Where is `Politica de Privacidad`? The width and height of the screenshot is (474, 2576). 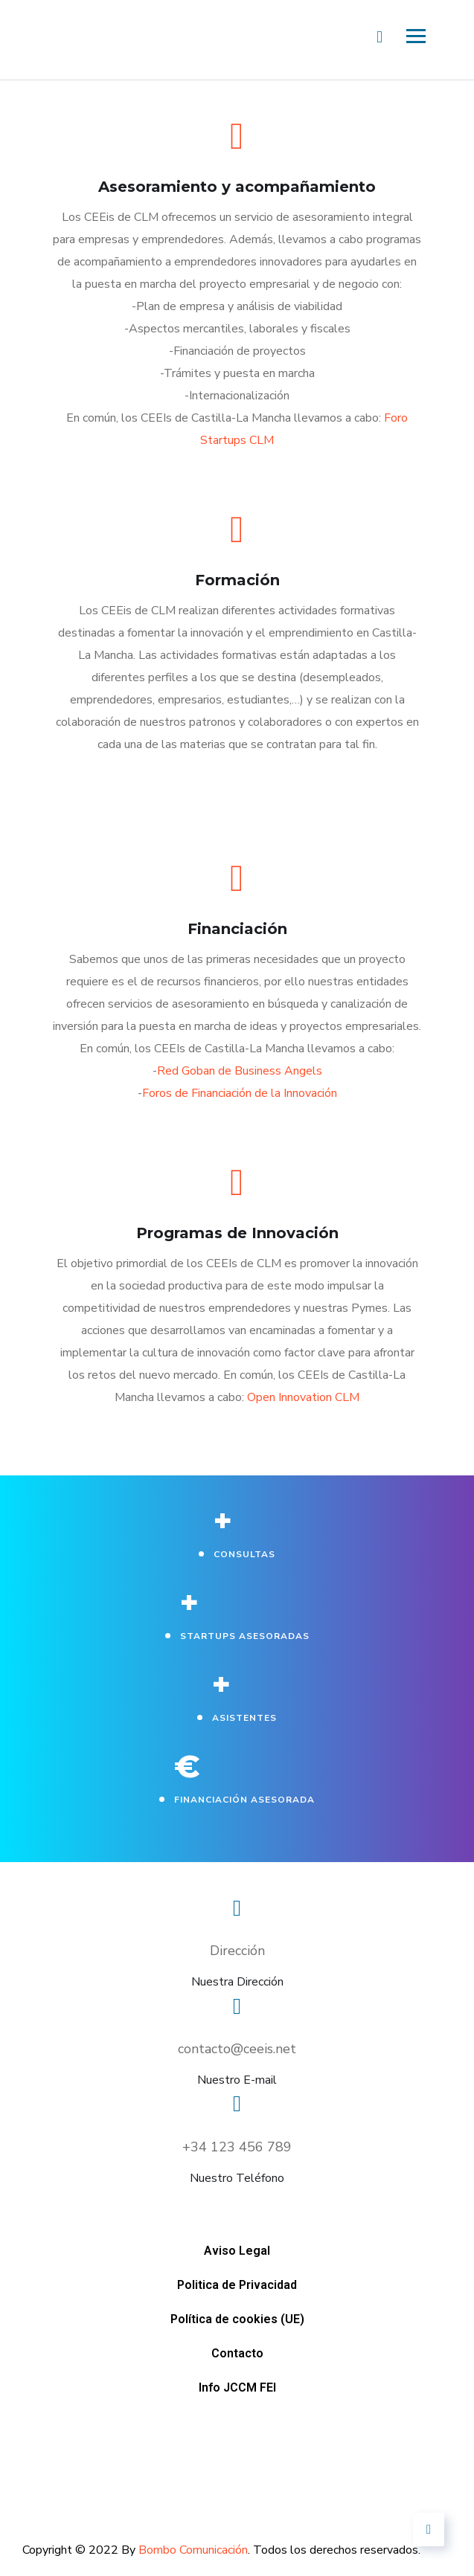 Politica de Privacidad is located at coordinates (295, 2200).